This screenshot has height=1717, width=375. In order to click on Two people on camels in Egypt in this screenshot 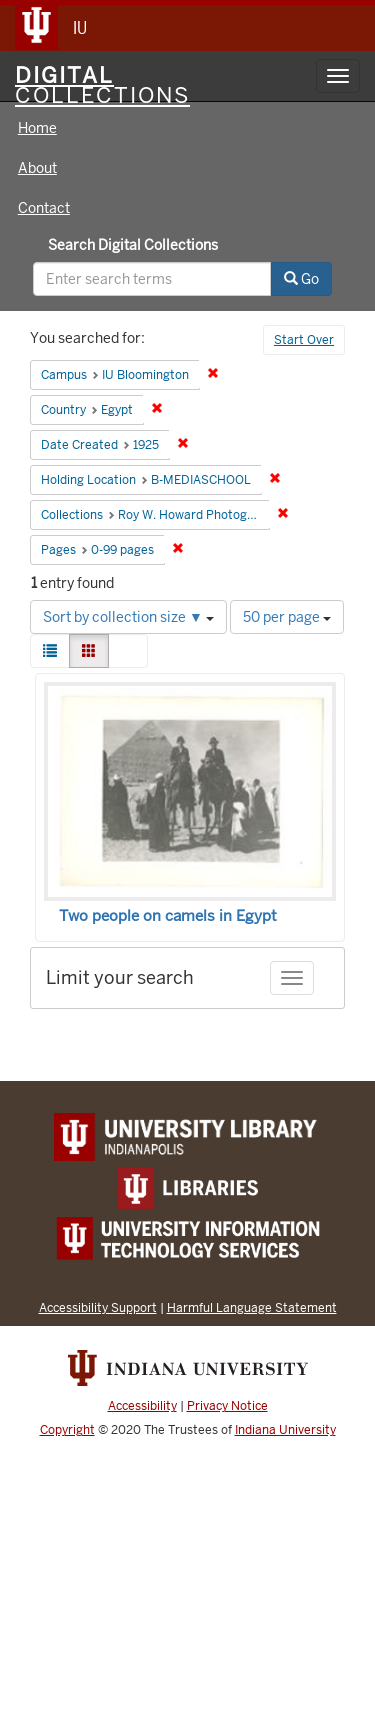, I will do `click(168, 916)`.